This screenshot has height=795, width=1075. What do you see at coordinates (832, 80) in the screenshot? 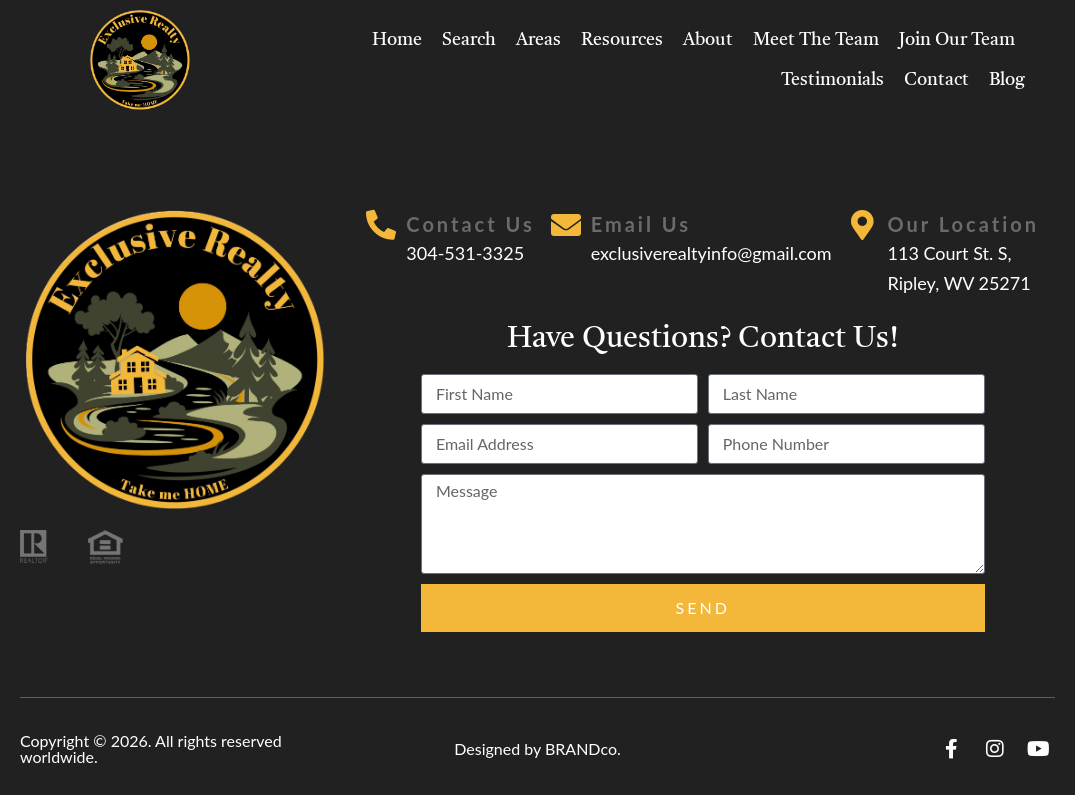
I see `Testimonials` at bounding box center [832, 80].